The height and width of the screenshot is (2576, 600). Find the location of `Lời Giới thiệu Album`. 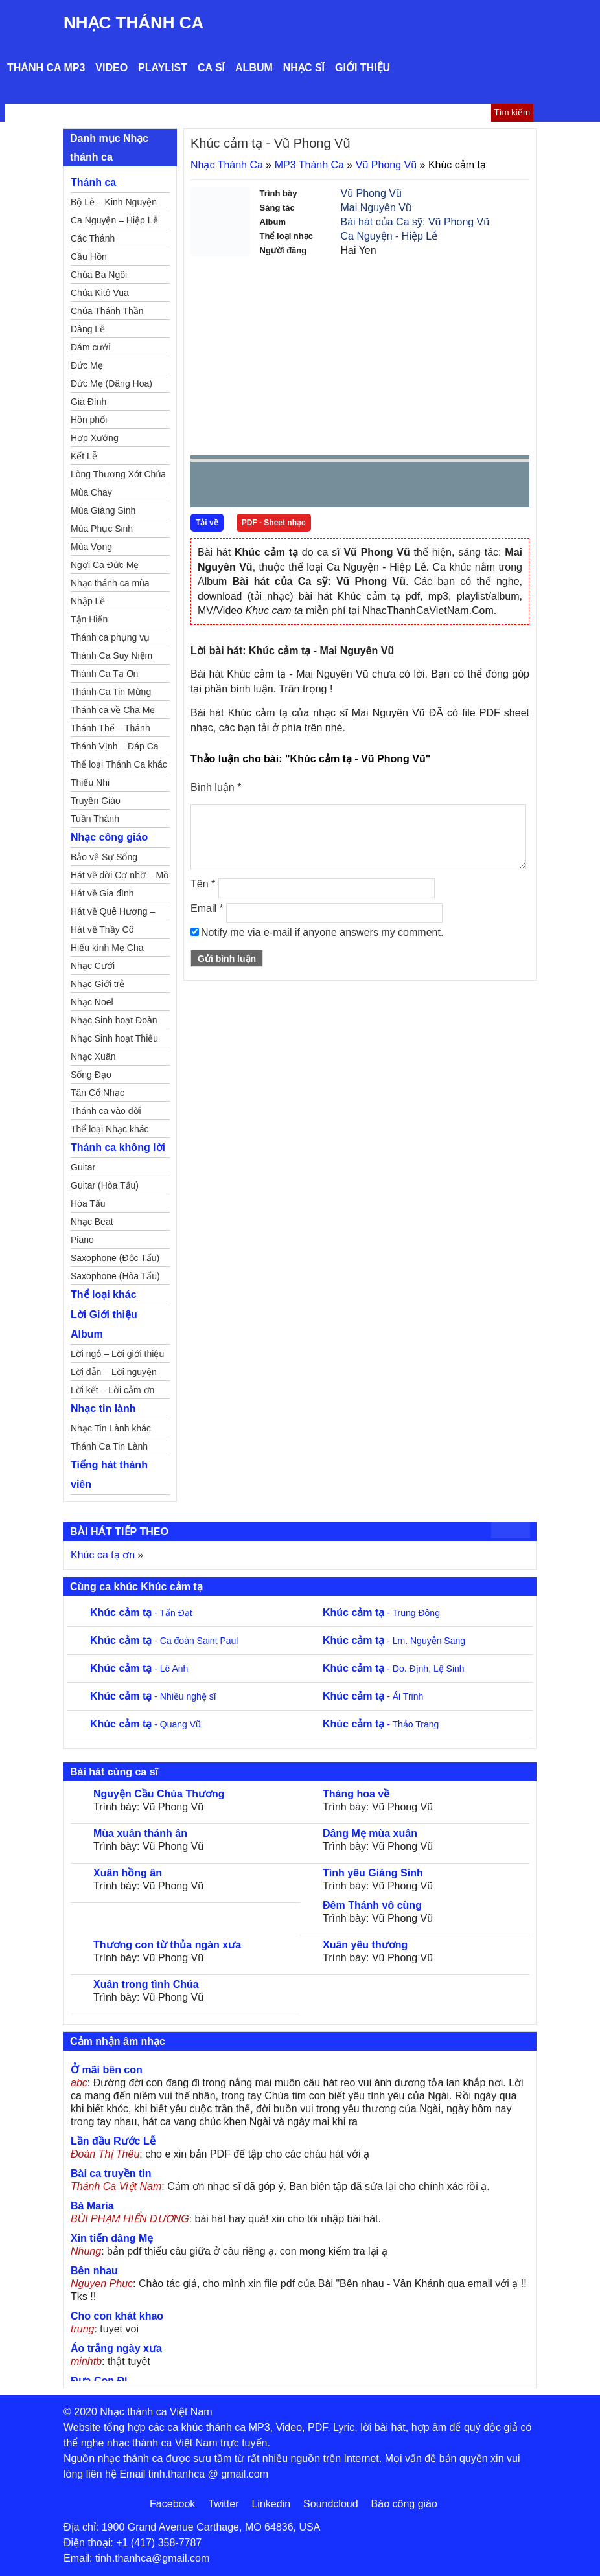

Lời Giới thiệu Album is located at coordinates (104, 1324).